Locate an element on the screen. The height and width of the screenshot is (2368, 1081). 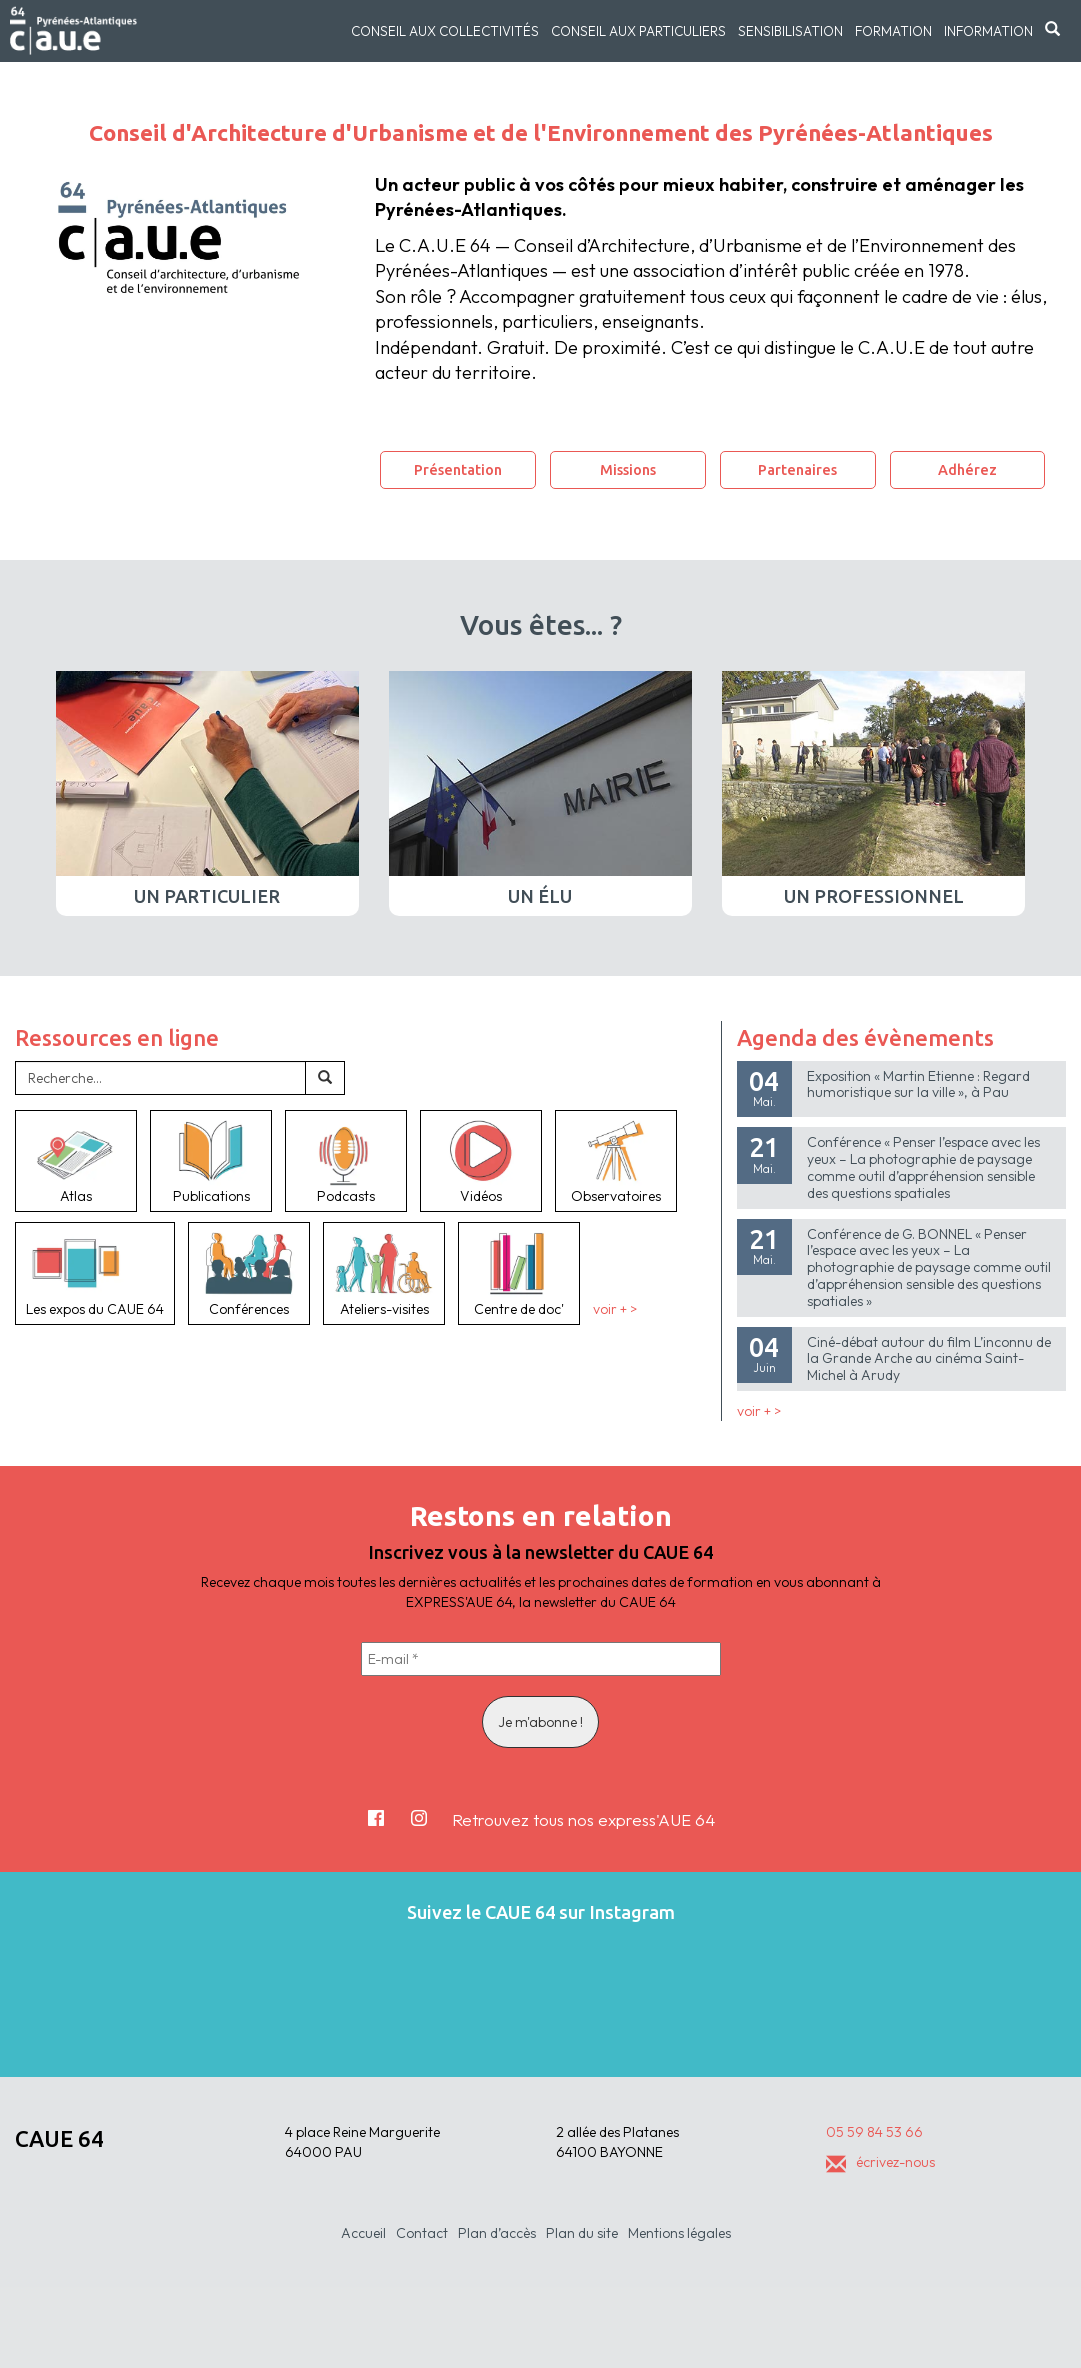
Vidéos is located at coordinates (481, 1161).